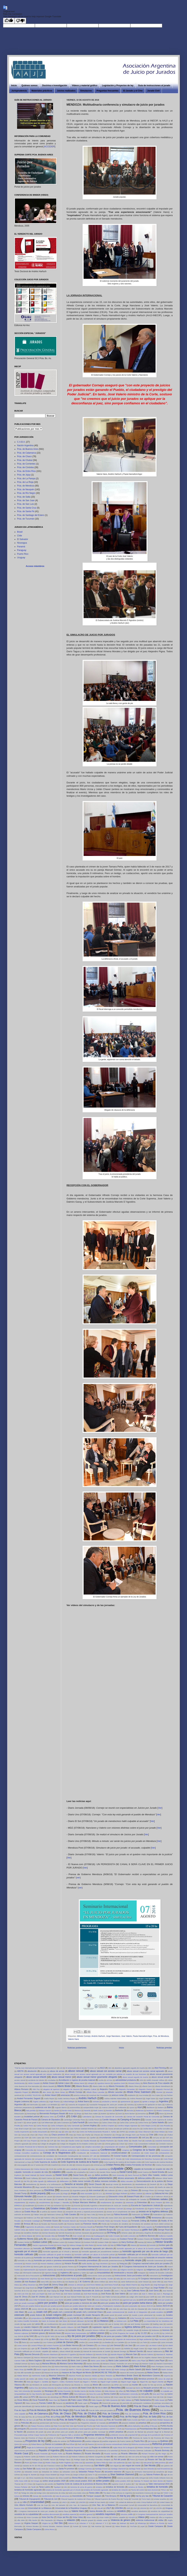  I want to click on abuso sexual menor, so click(61, 2077).